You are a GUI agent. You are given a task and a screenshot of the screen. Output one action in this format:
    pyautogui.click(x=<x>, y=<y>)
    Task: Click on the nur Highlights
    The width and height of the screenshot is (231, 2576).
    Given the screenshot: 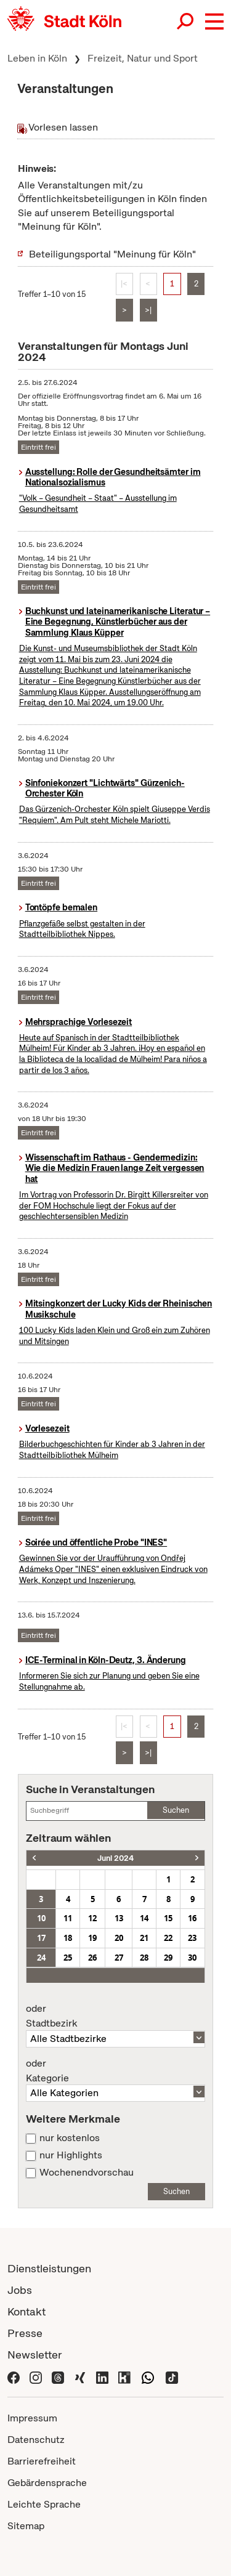 What is the action you would take?
    pyautogui.click(x=70, y=2155)
    